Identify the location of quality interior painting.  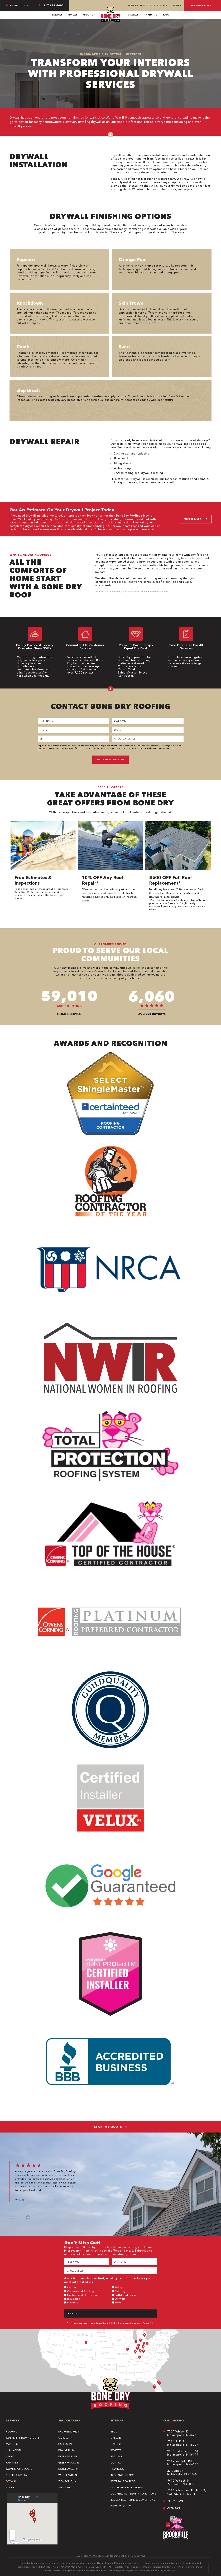
(87, 526).